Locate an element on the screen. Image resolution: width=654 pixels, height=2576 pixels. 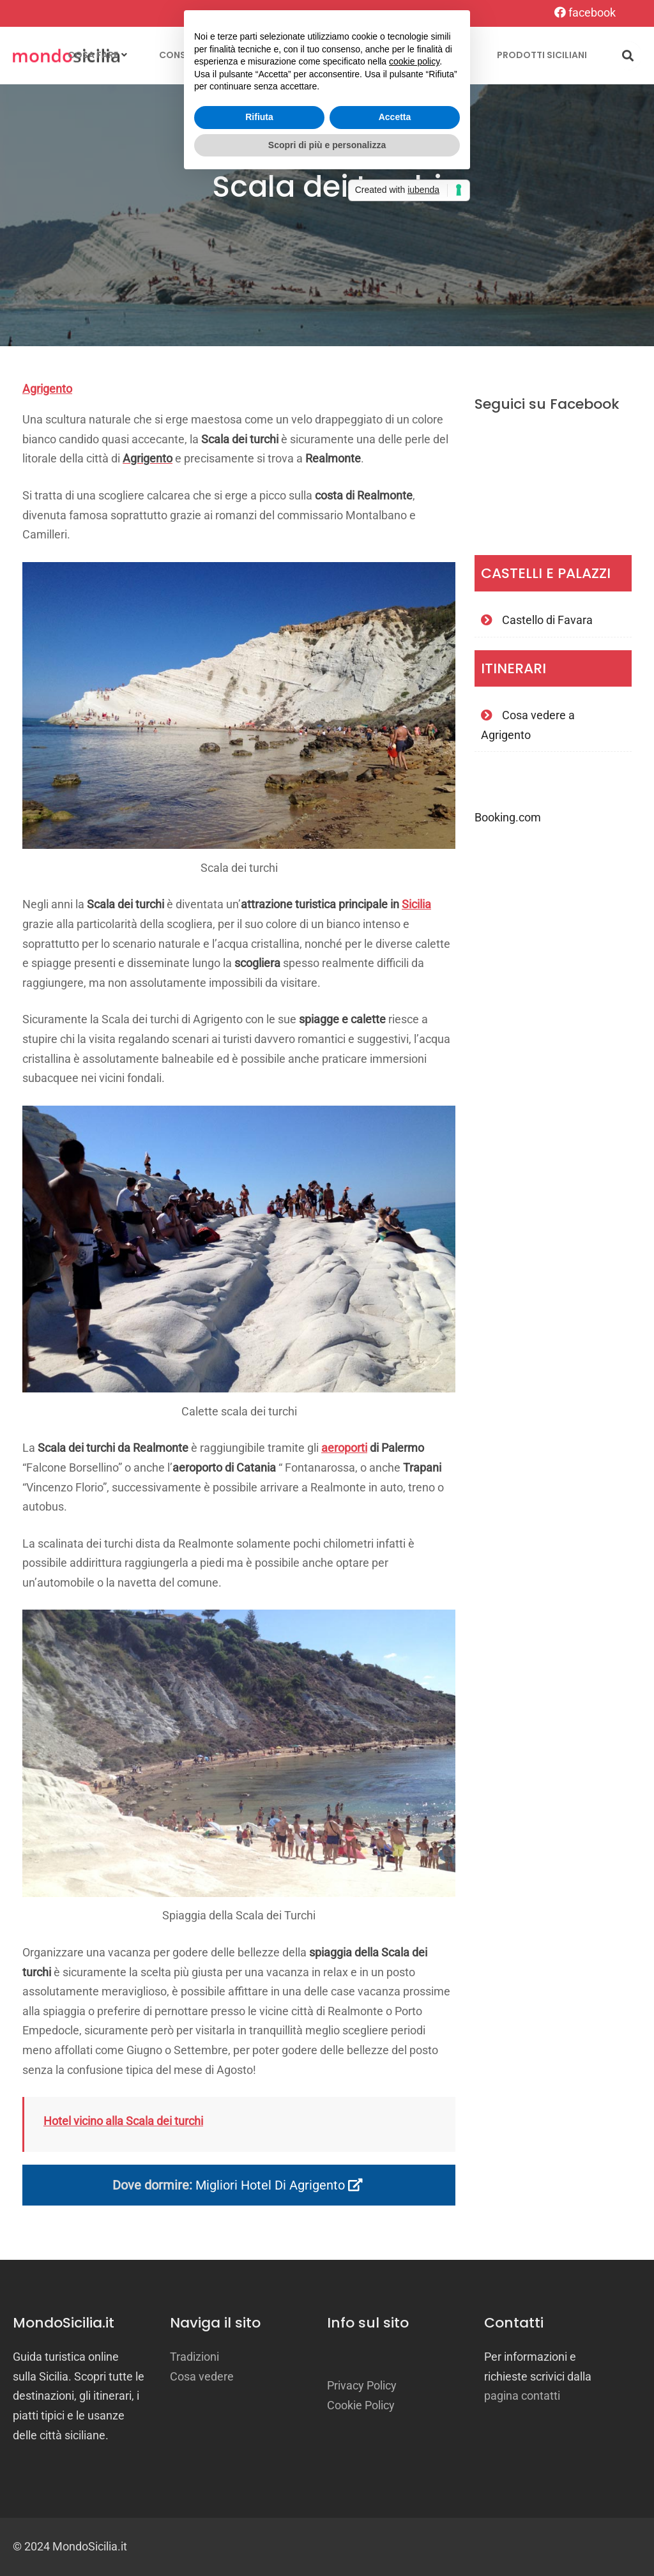
Migliori hotel di Agrigento is located at coordinates (279, 2185).